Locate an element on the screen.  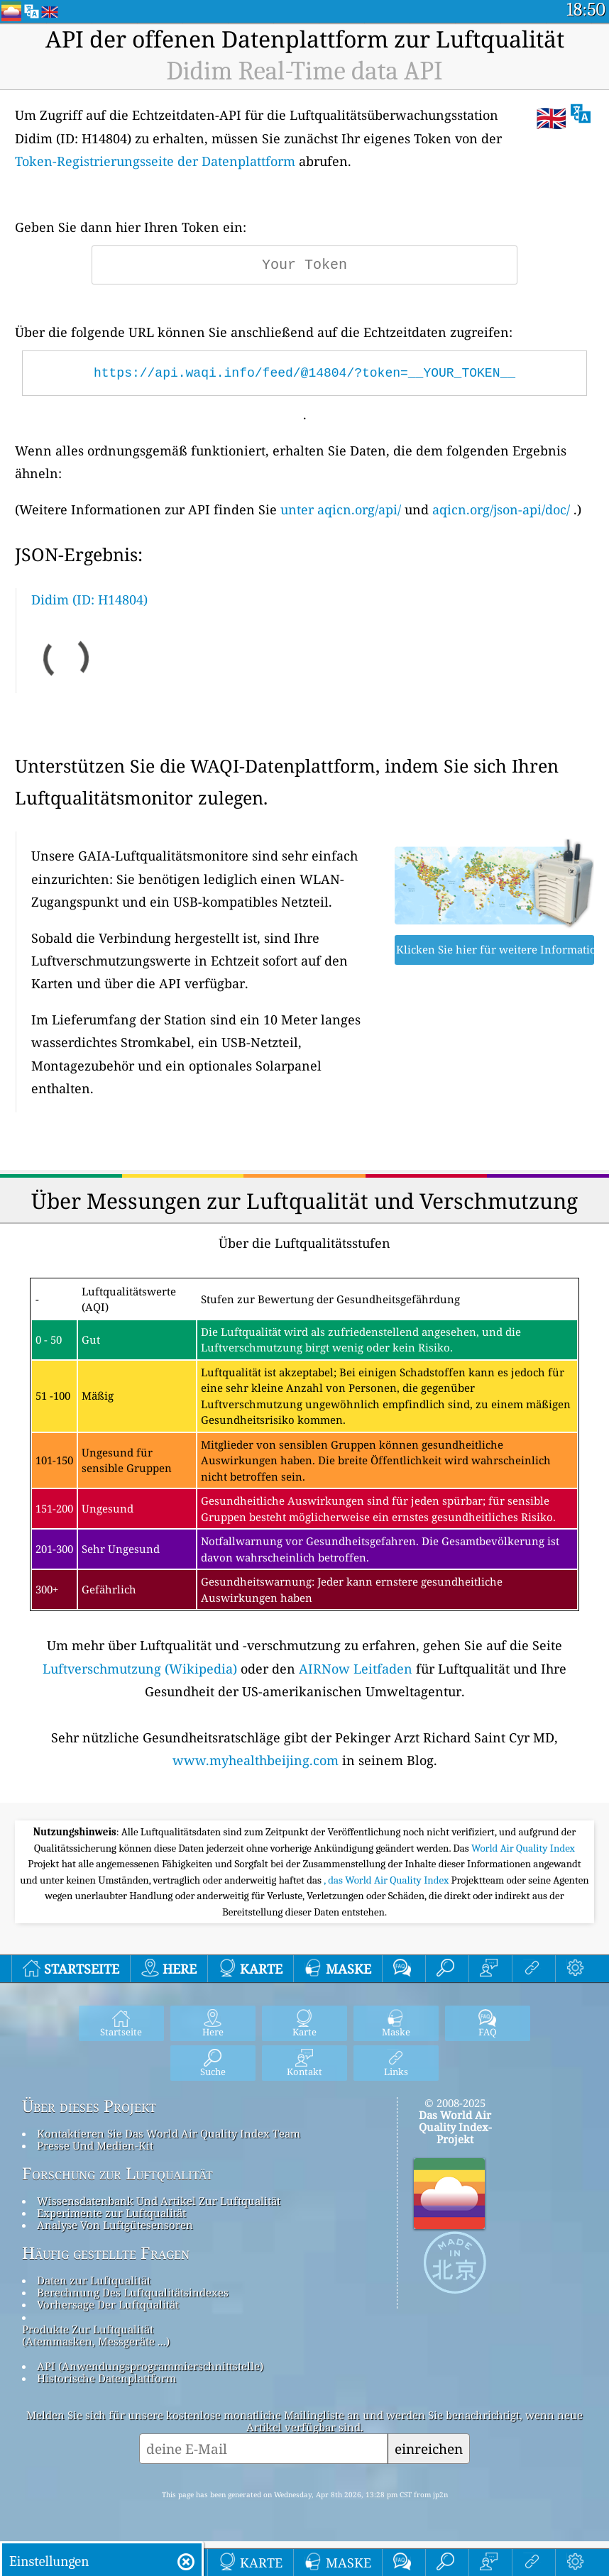
www.myhealthbeijing.com is located at coordinates (255, 1760).